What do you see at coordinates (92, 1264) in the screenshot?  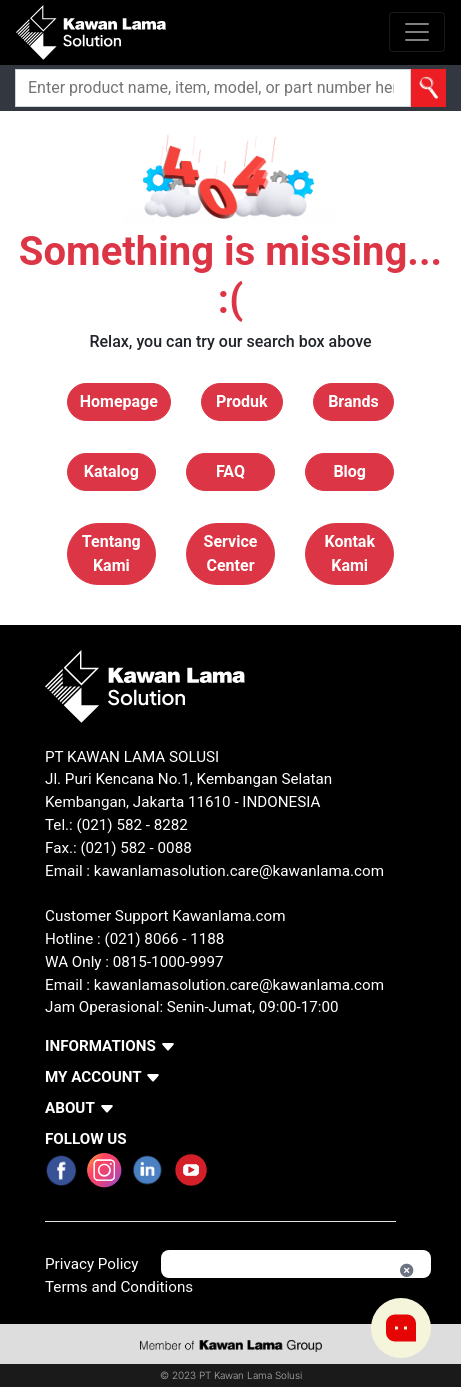 I see `Privacy Policy` at bounding box center [92, 1264].